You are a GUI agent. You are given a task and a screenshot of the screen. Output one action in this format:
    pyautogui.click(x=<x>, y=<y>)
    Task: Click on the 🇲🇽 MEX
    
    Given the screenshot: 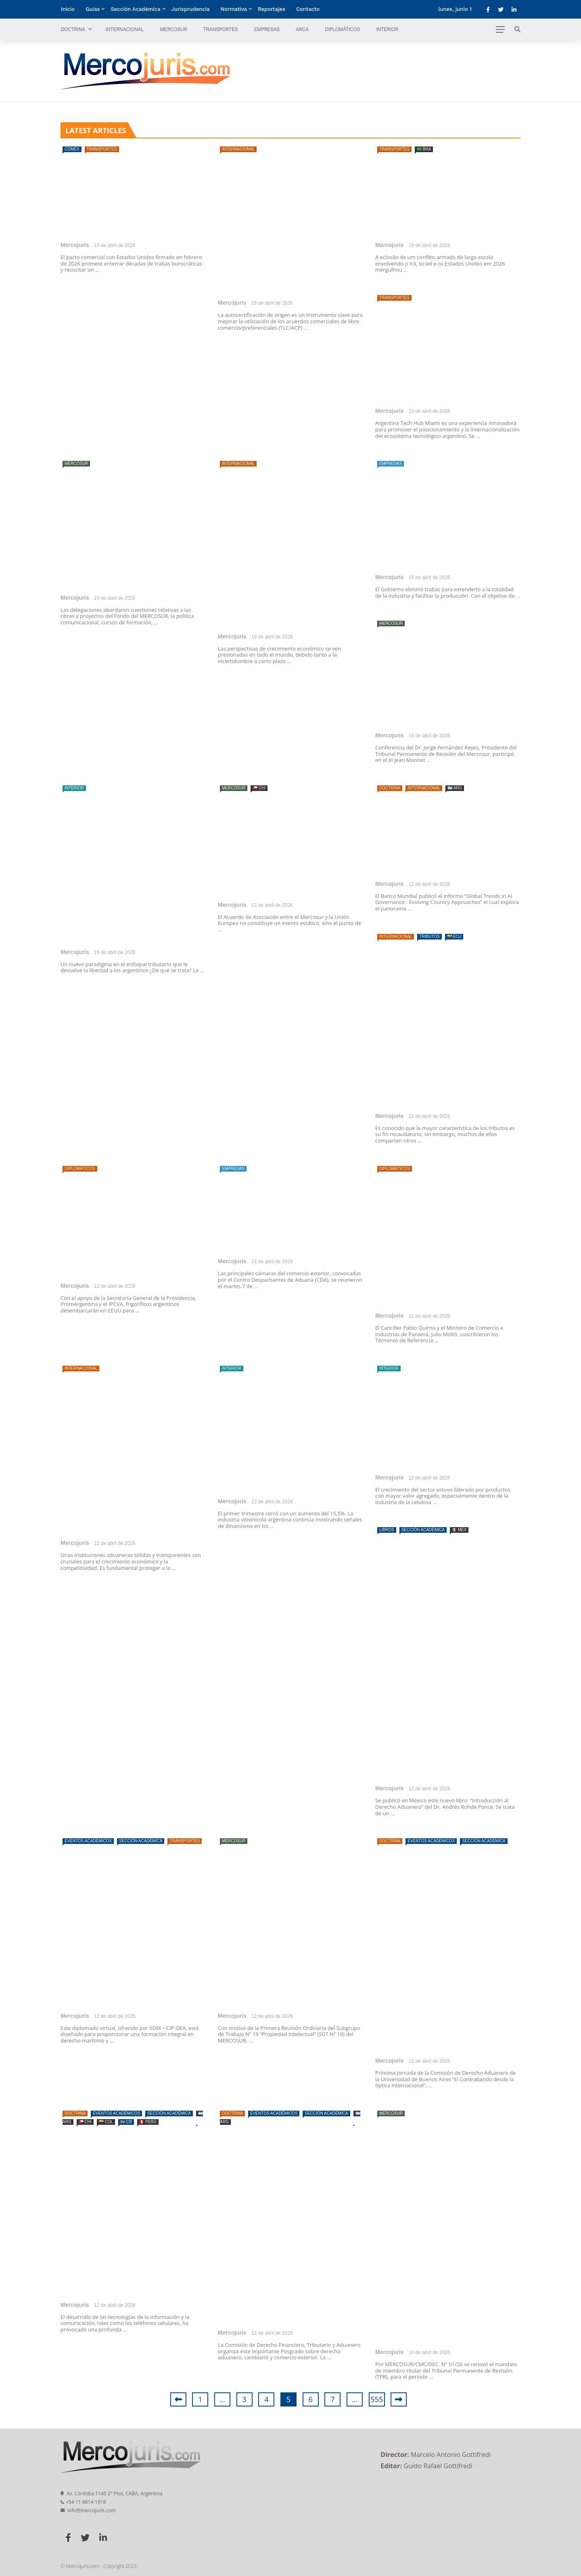 What is the action you would take?
    pyautogui.click(x=459, y=1530)
    